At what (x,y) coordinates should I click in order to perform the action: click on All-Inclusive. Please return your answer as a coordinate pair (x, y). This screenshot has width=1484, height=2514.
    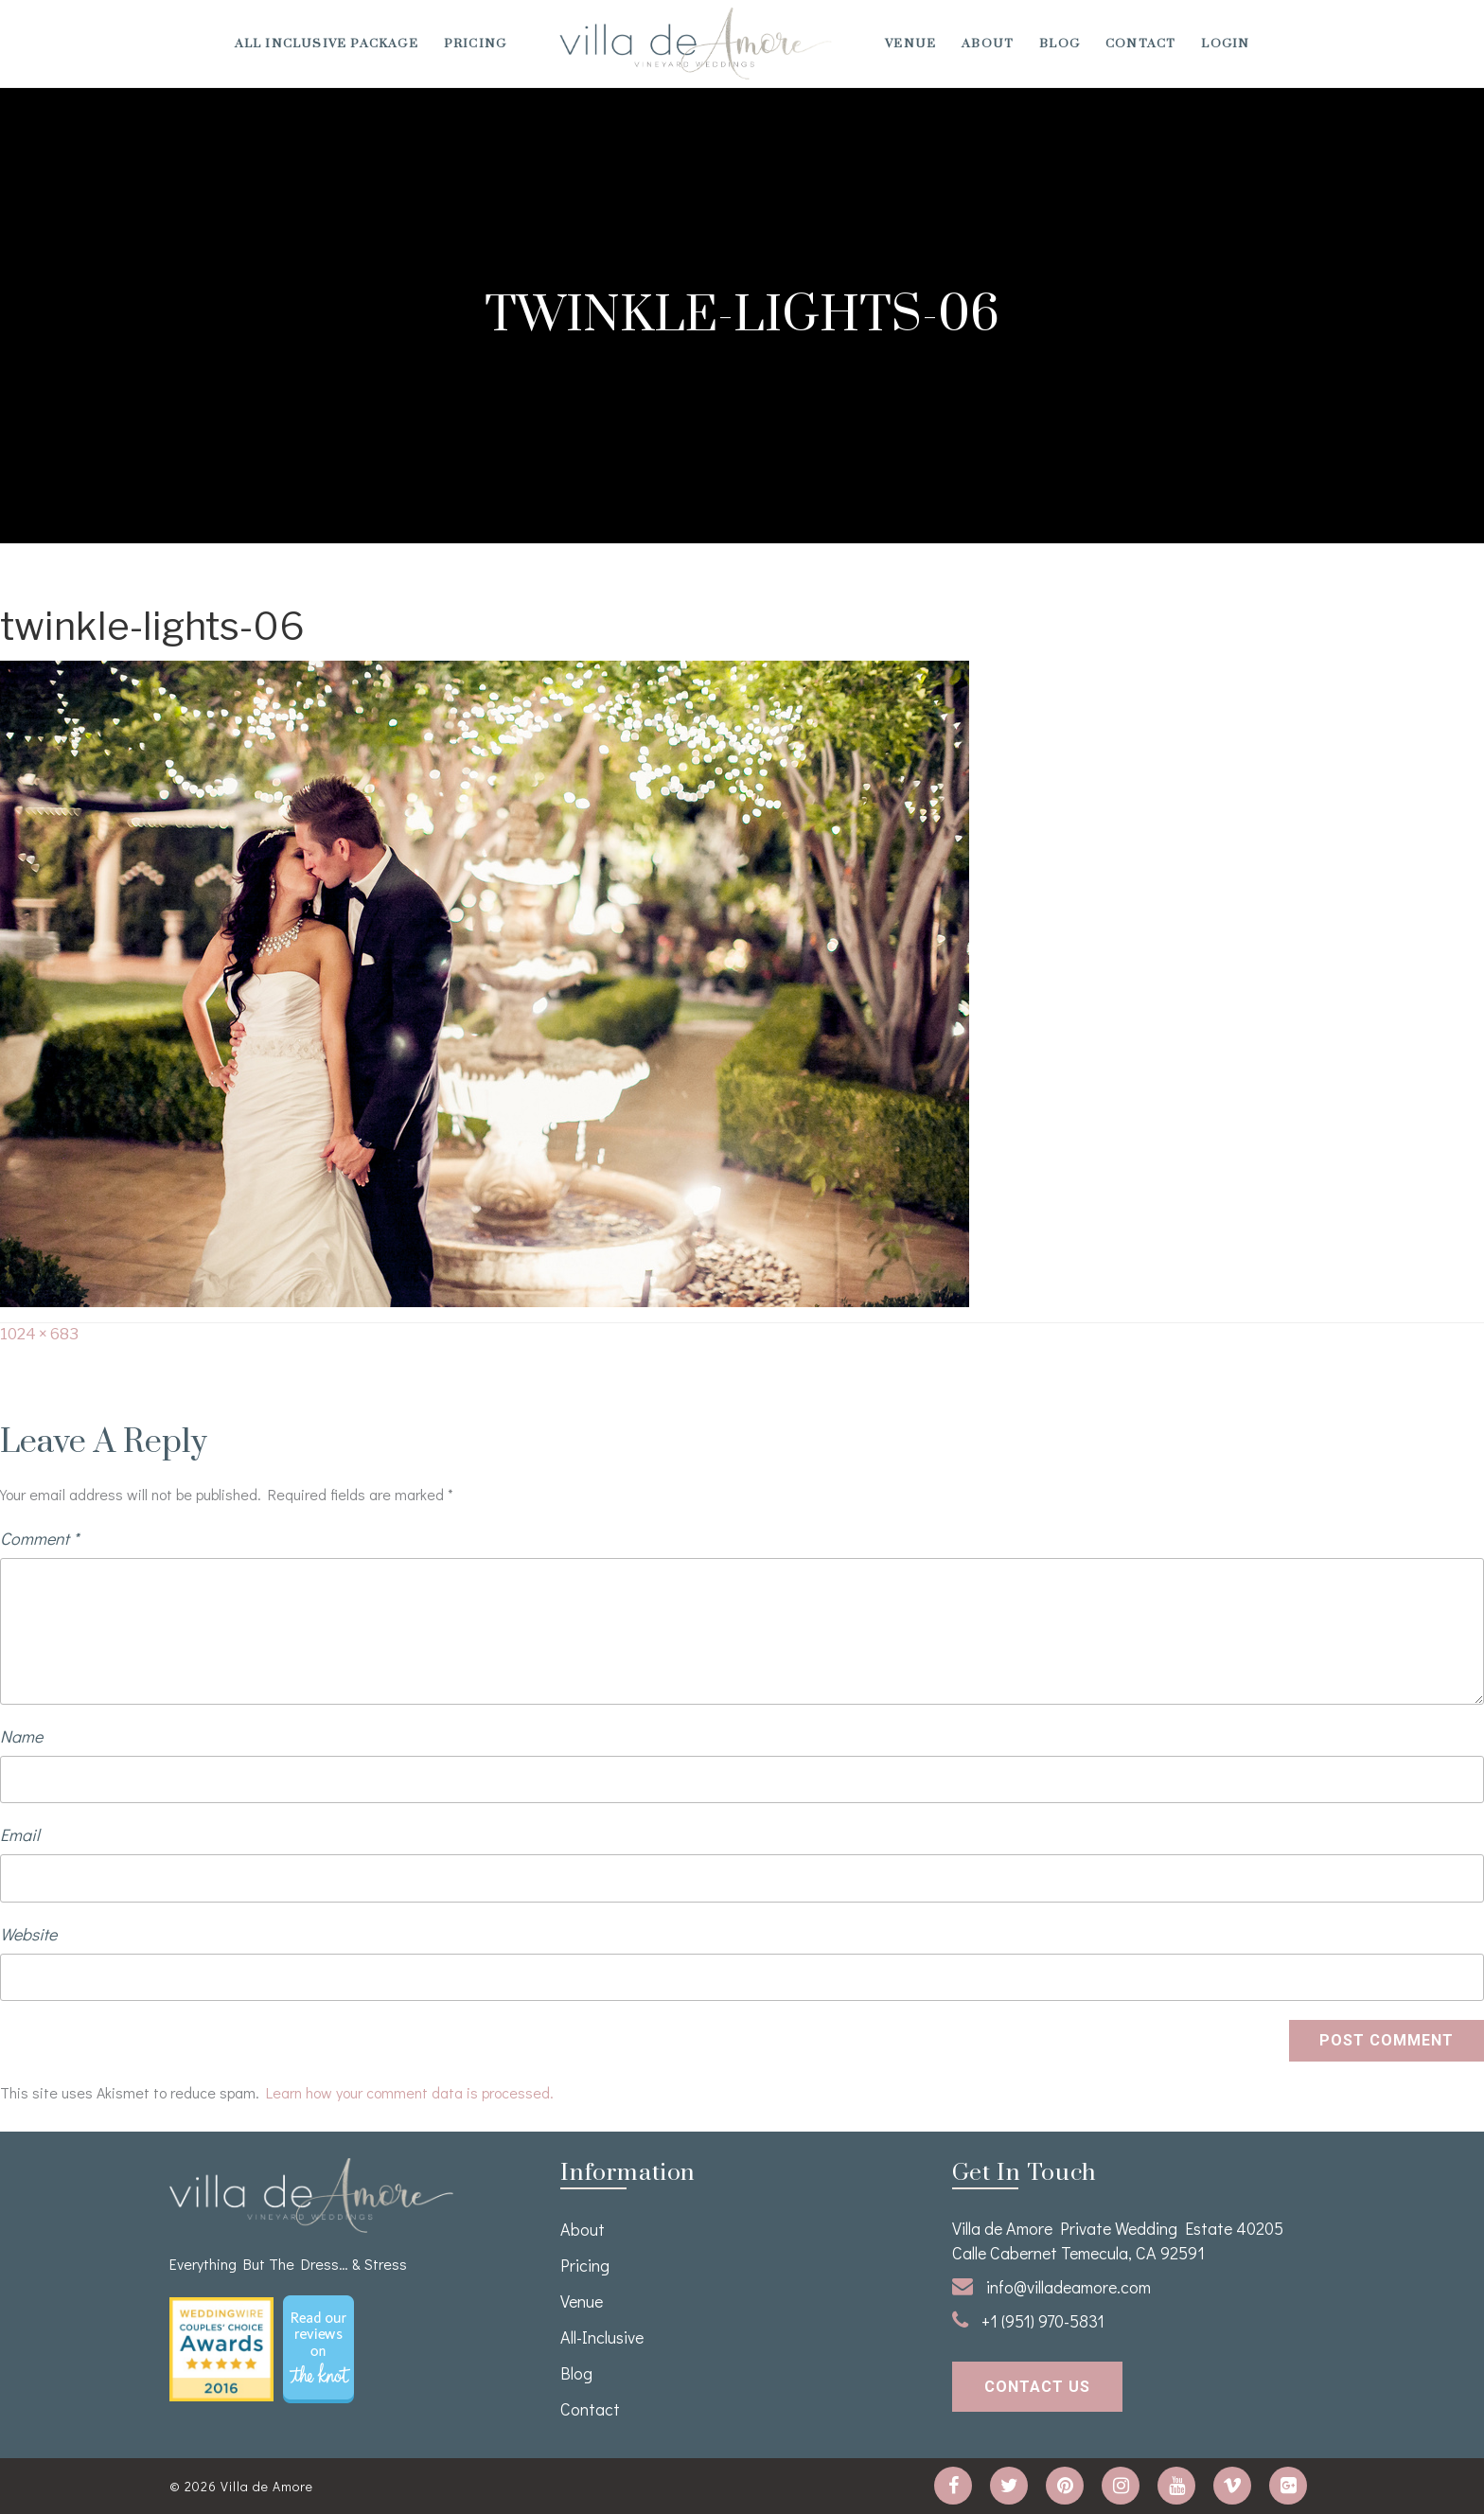
    Looking at the image, I should click on (602, 2337).